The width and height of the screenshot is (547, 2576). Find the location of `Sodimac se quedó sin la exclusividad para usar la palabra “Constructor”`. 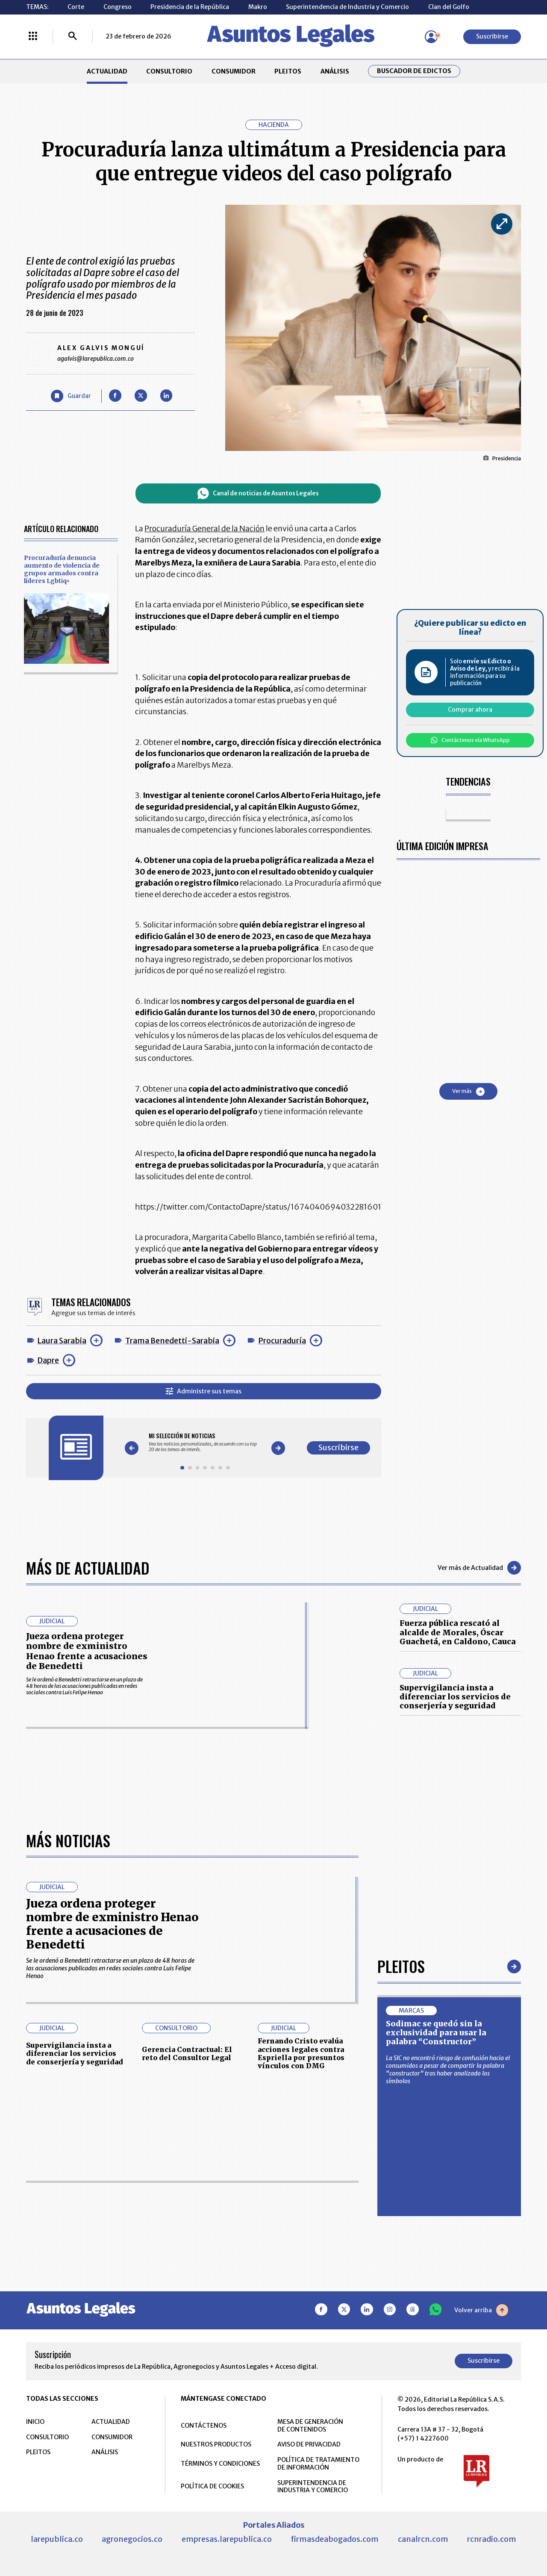

Sodimac se quedó sin la exclusividad para usar la palabra “Constructor” is located at coordinates (436, 2033).